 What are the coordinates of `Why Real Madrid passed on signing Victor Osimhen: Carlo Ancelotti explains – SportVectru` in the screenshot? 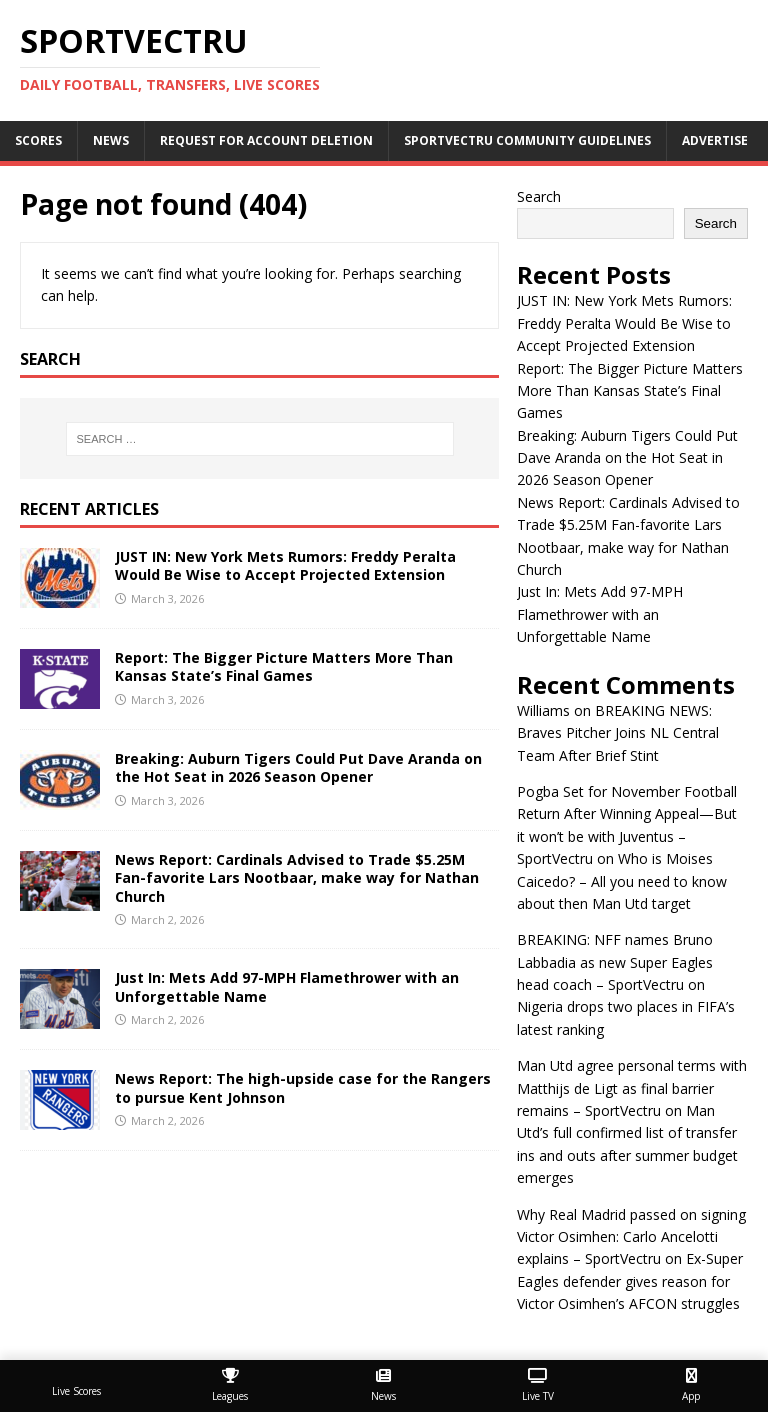 It's located at (631, 1237).